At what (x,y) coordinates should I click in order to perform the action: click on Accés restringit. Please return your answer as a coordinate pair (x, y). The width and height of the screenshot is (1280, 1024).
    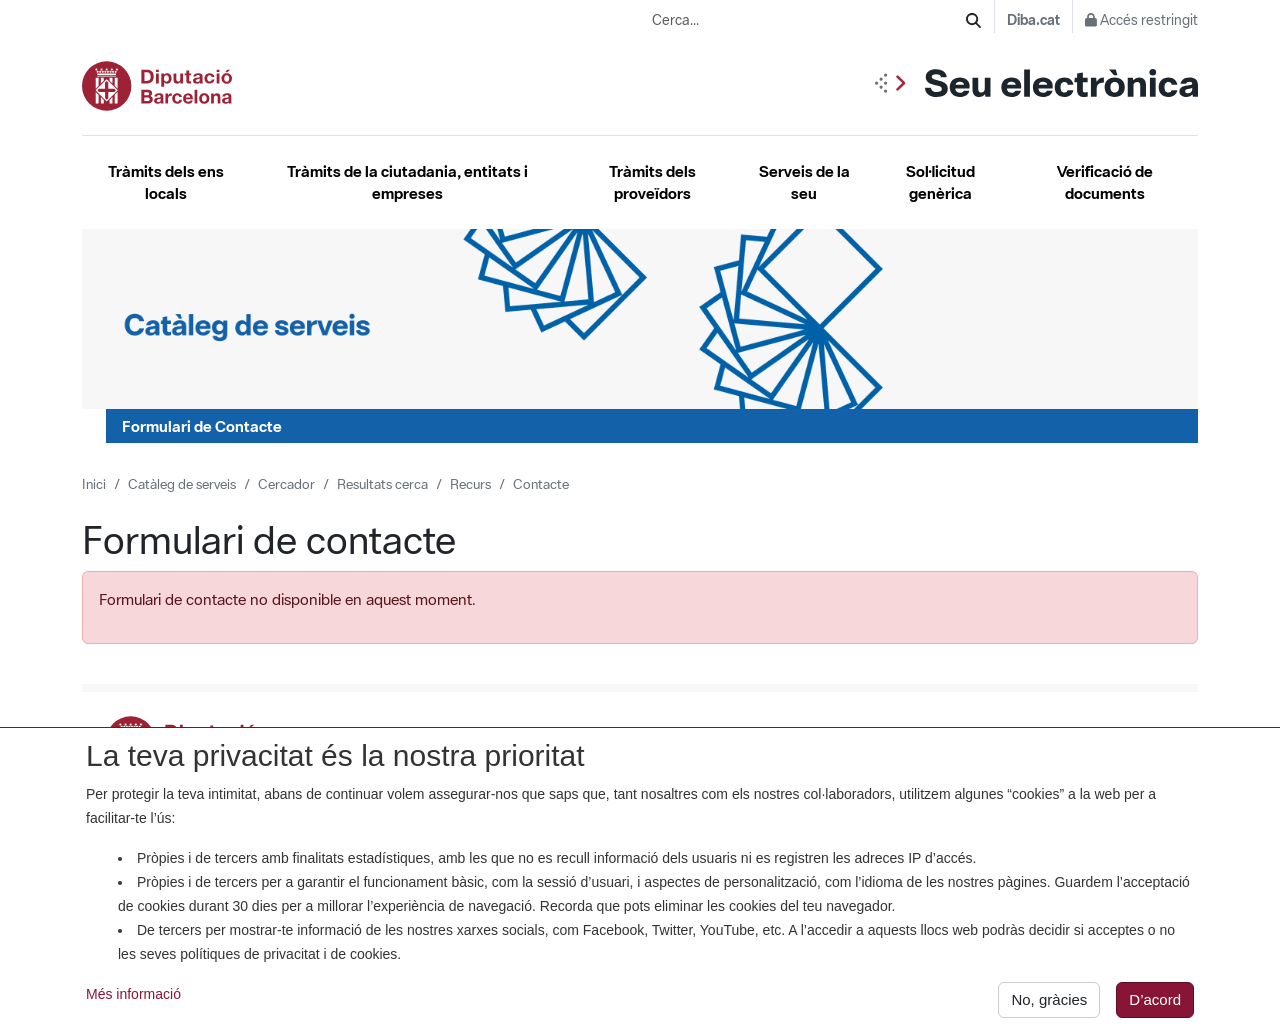
    Looking at the image, I should click on (1141, 20).